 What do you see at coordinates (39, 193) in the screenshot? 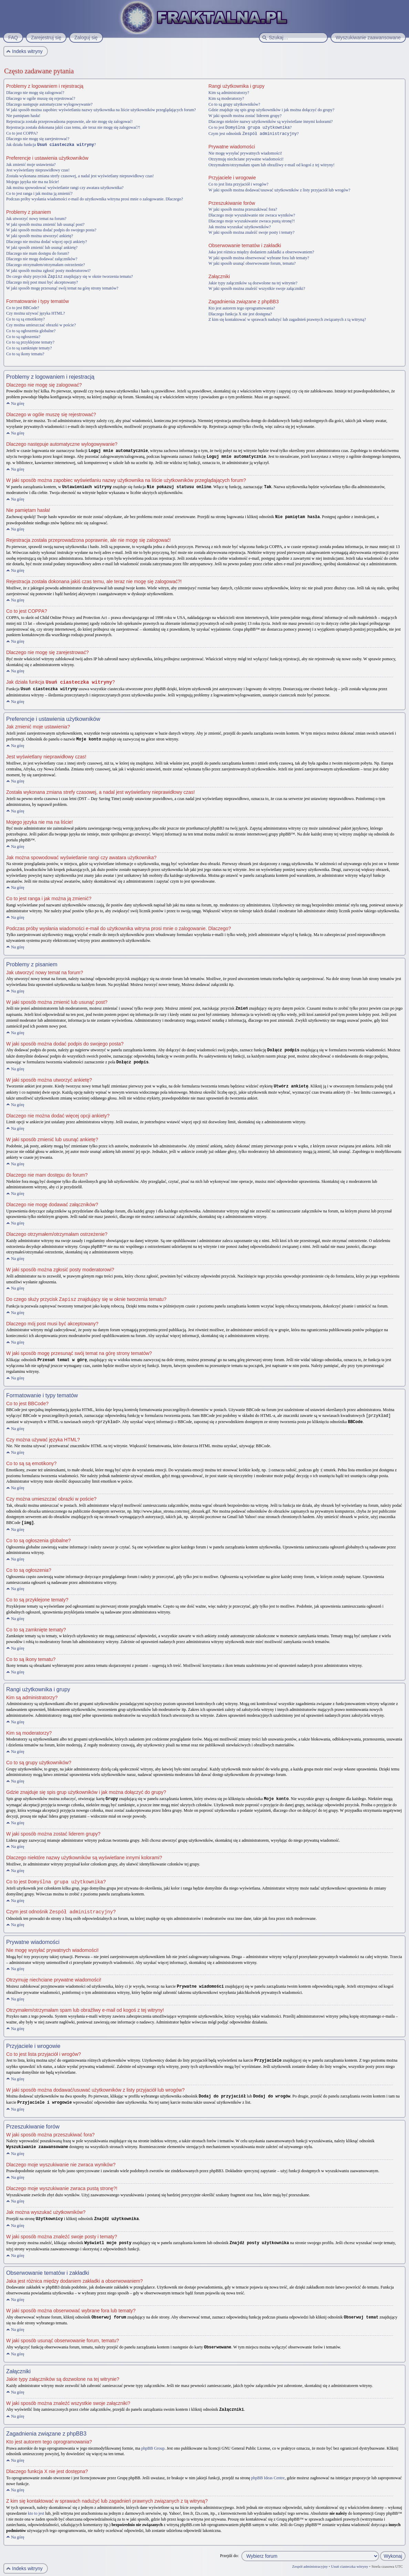
I see `Co to jest ranga i jak można ją zmienić?` at bounding box center [39, 193].